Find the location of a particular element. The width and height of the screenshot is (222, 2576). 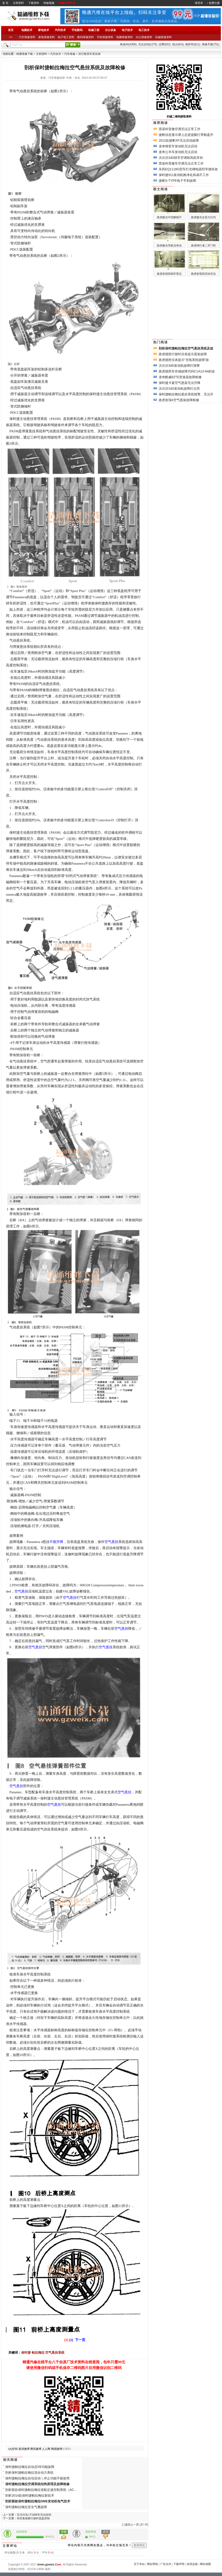

关于本站 is located at coordinates (139, 2564).